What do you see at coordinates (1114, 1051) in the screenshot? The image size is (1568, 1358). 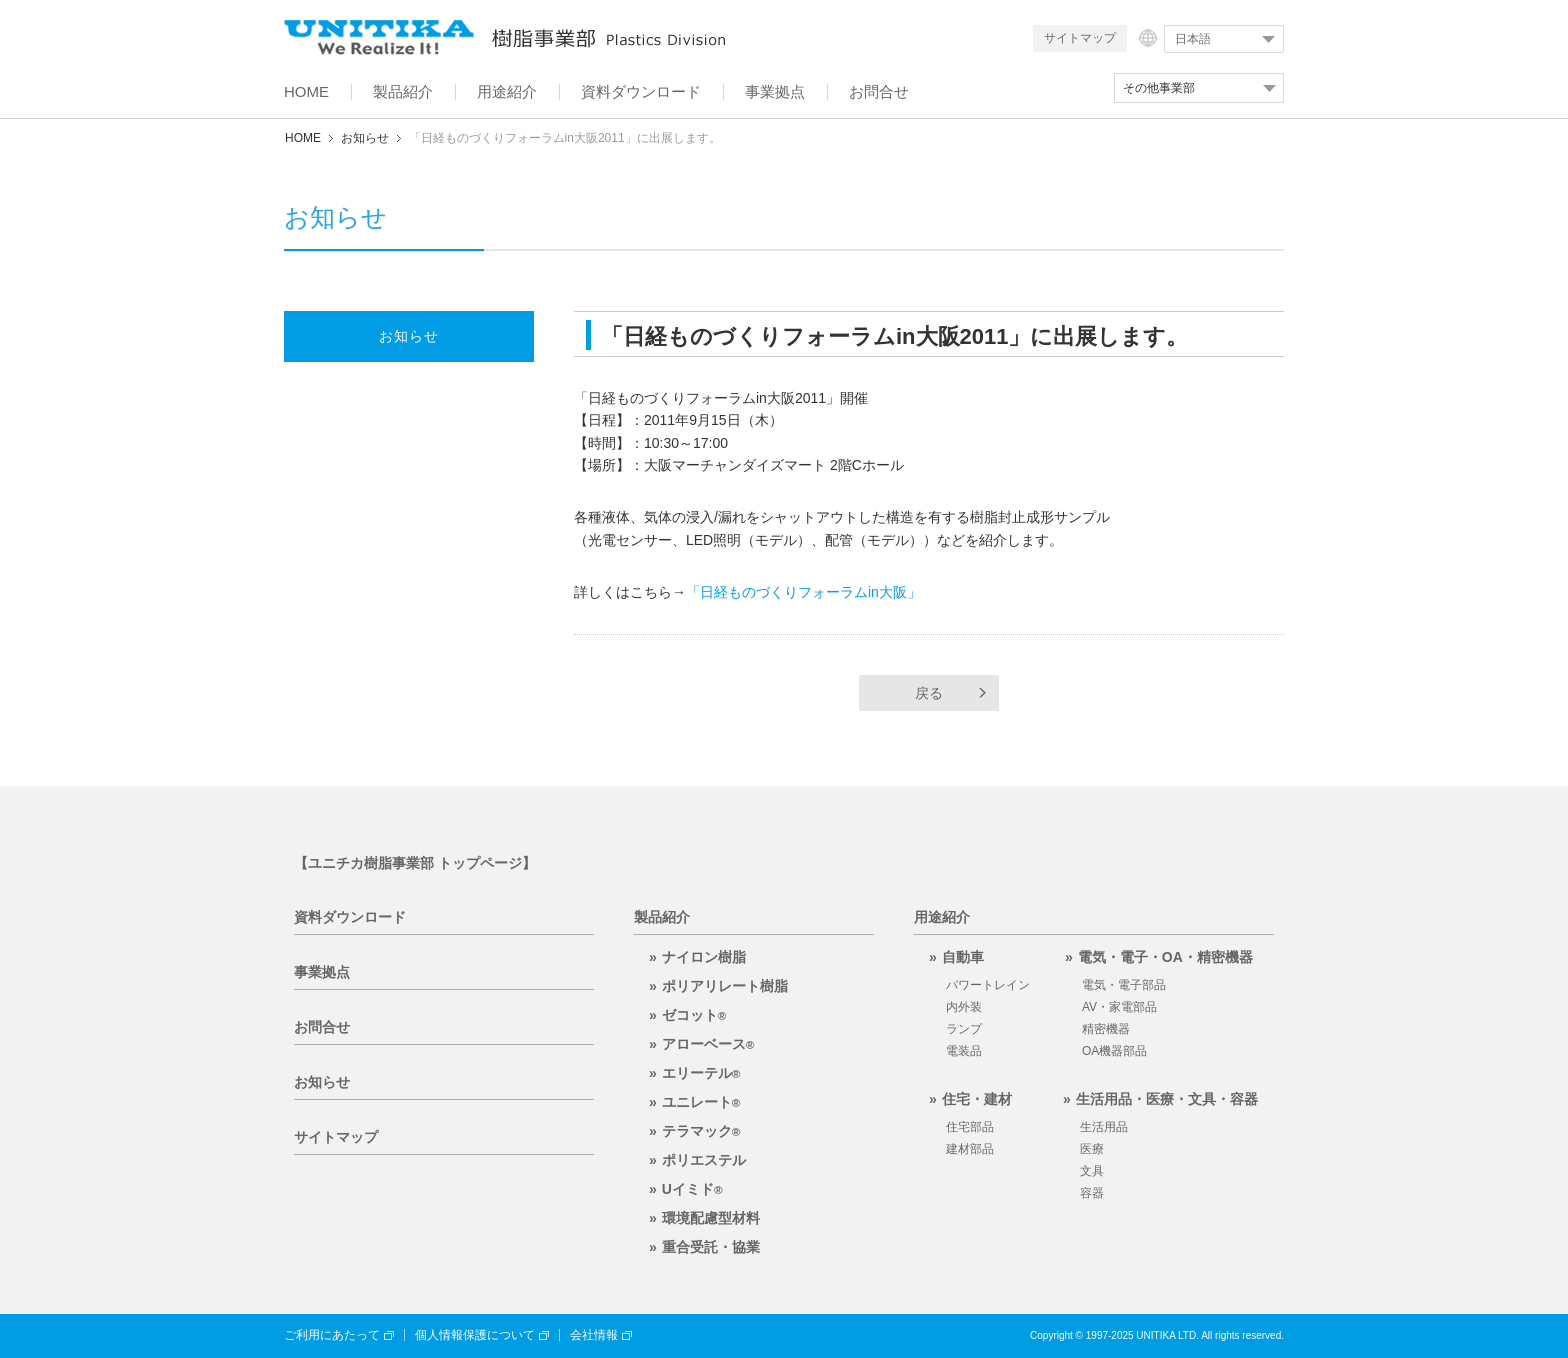 I see `OA機器部品` at bounding box center [1114, 1051].